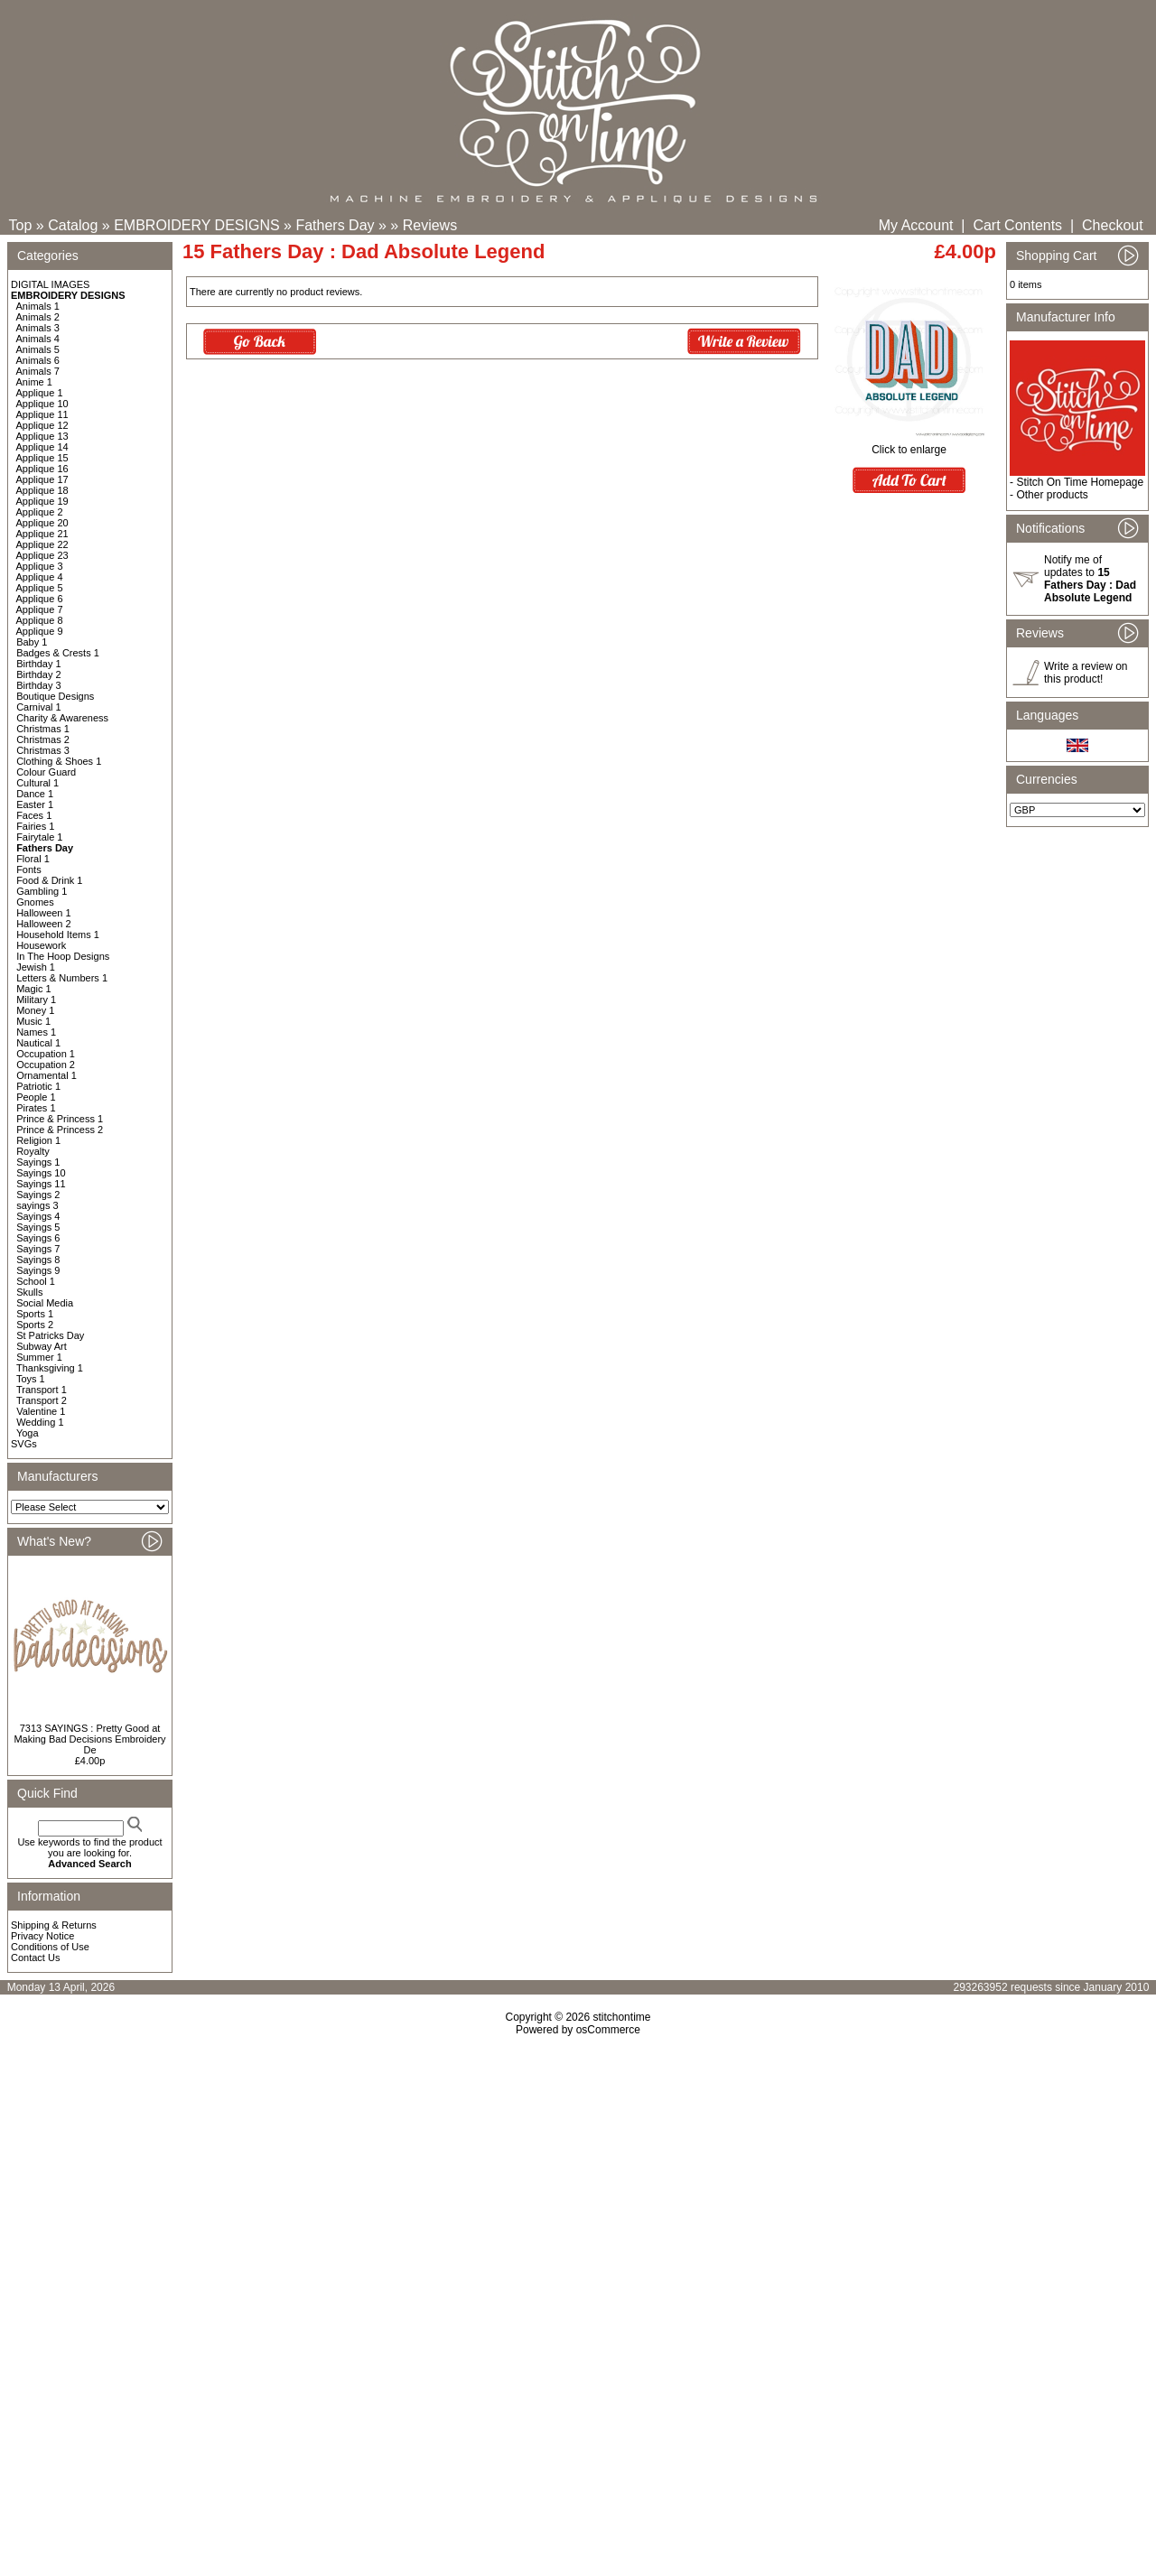 This screenshot has height=2576, width=1156. Describe the element at coordinates (41, 1389) in the screenshot. I see `Transport 1` at that location.